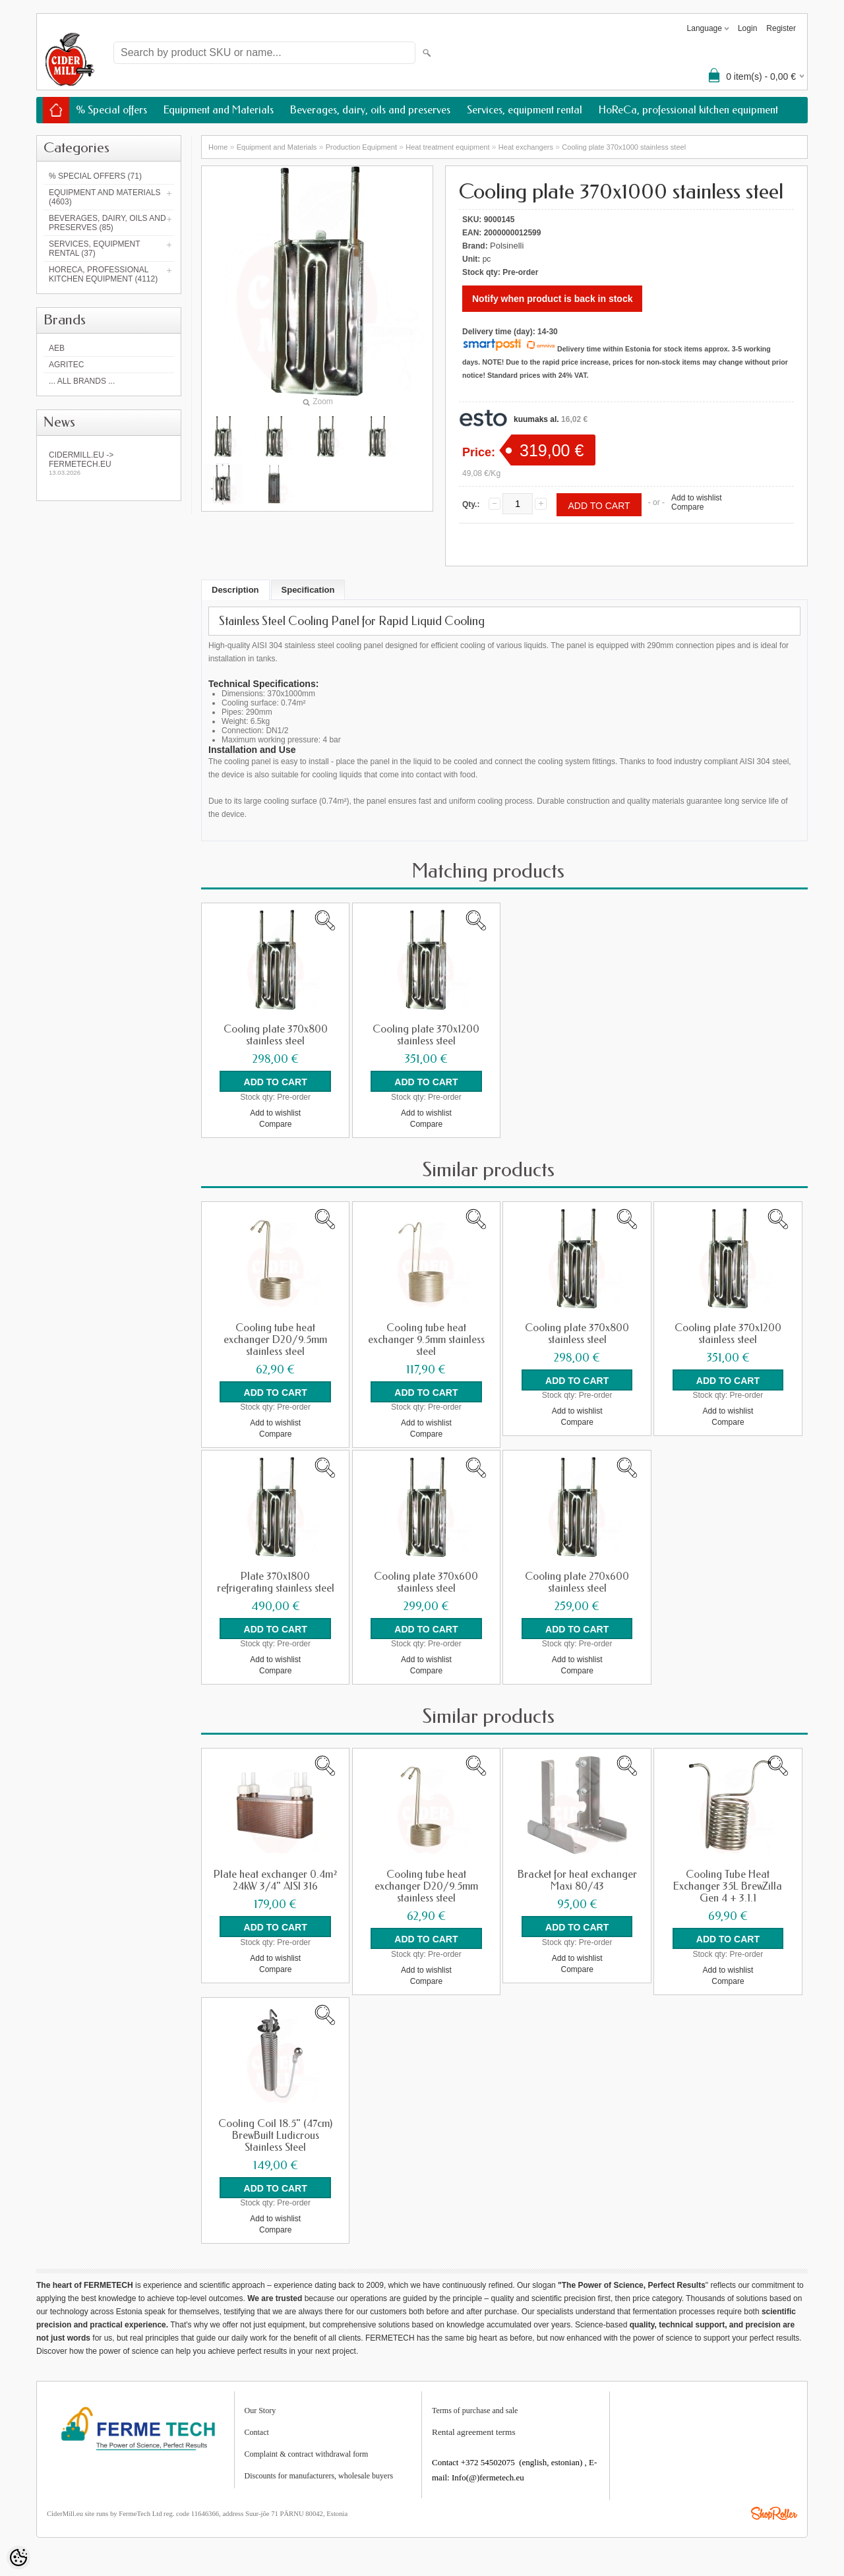  What do you see at coordinates (507, 246) in the screenshot?
I see `Polsinelli` at bounding box center [507, 246].